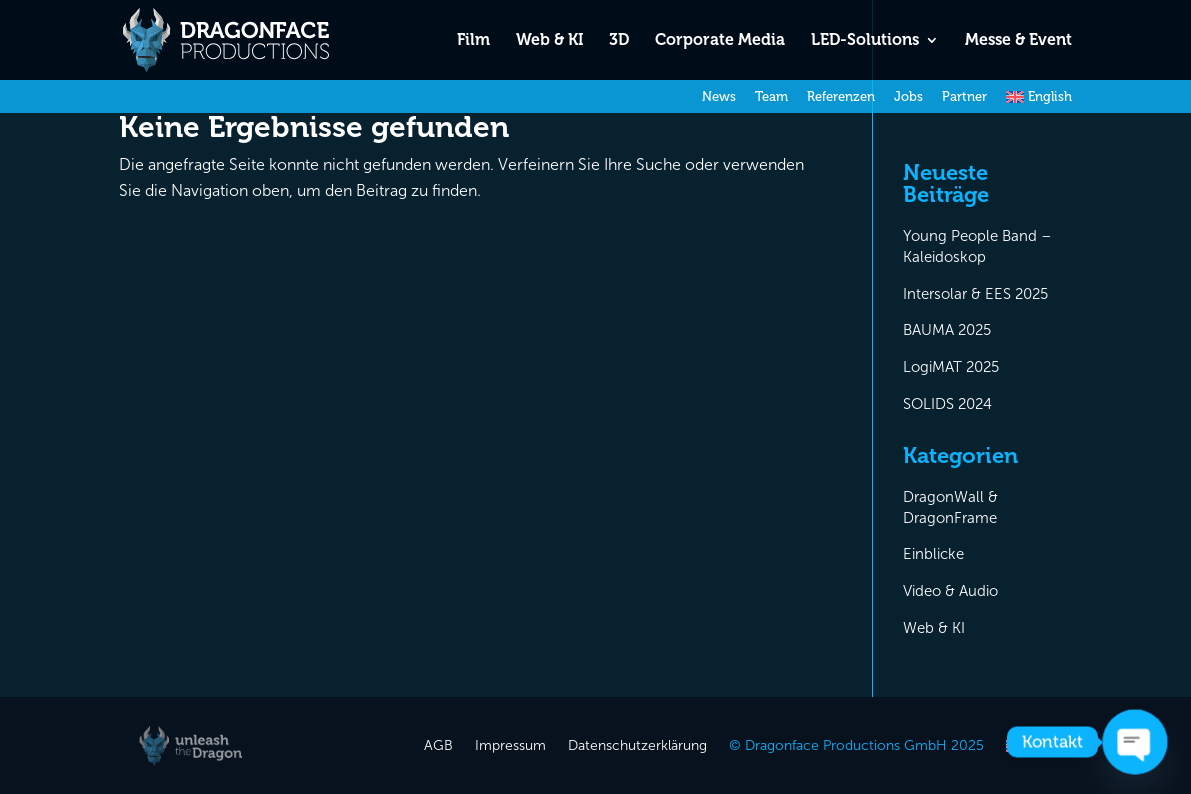 The image size is (1191, 794). What do you see at coordinates (951, 367) in the screenshot?
I see `LogiMAT 2025` at bounding box center [951, 367].